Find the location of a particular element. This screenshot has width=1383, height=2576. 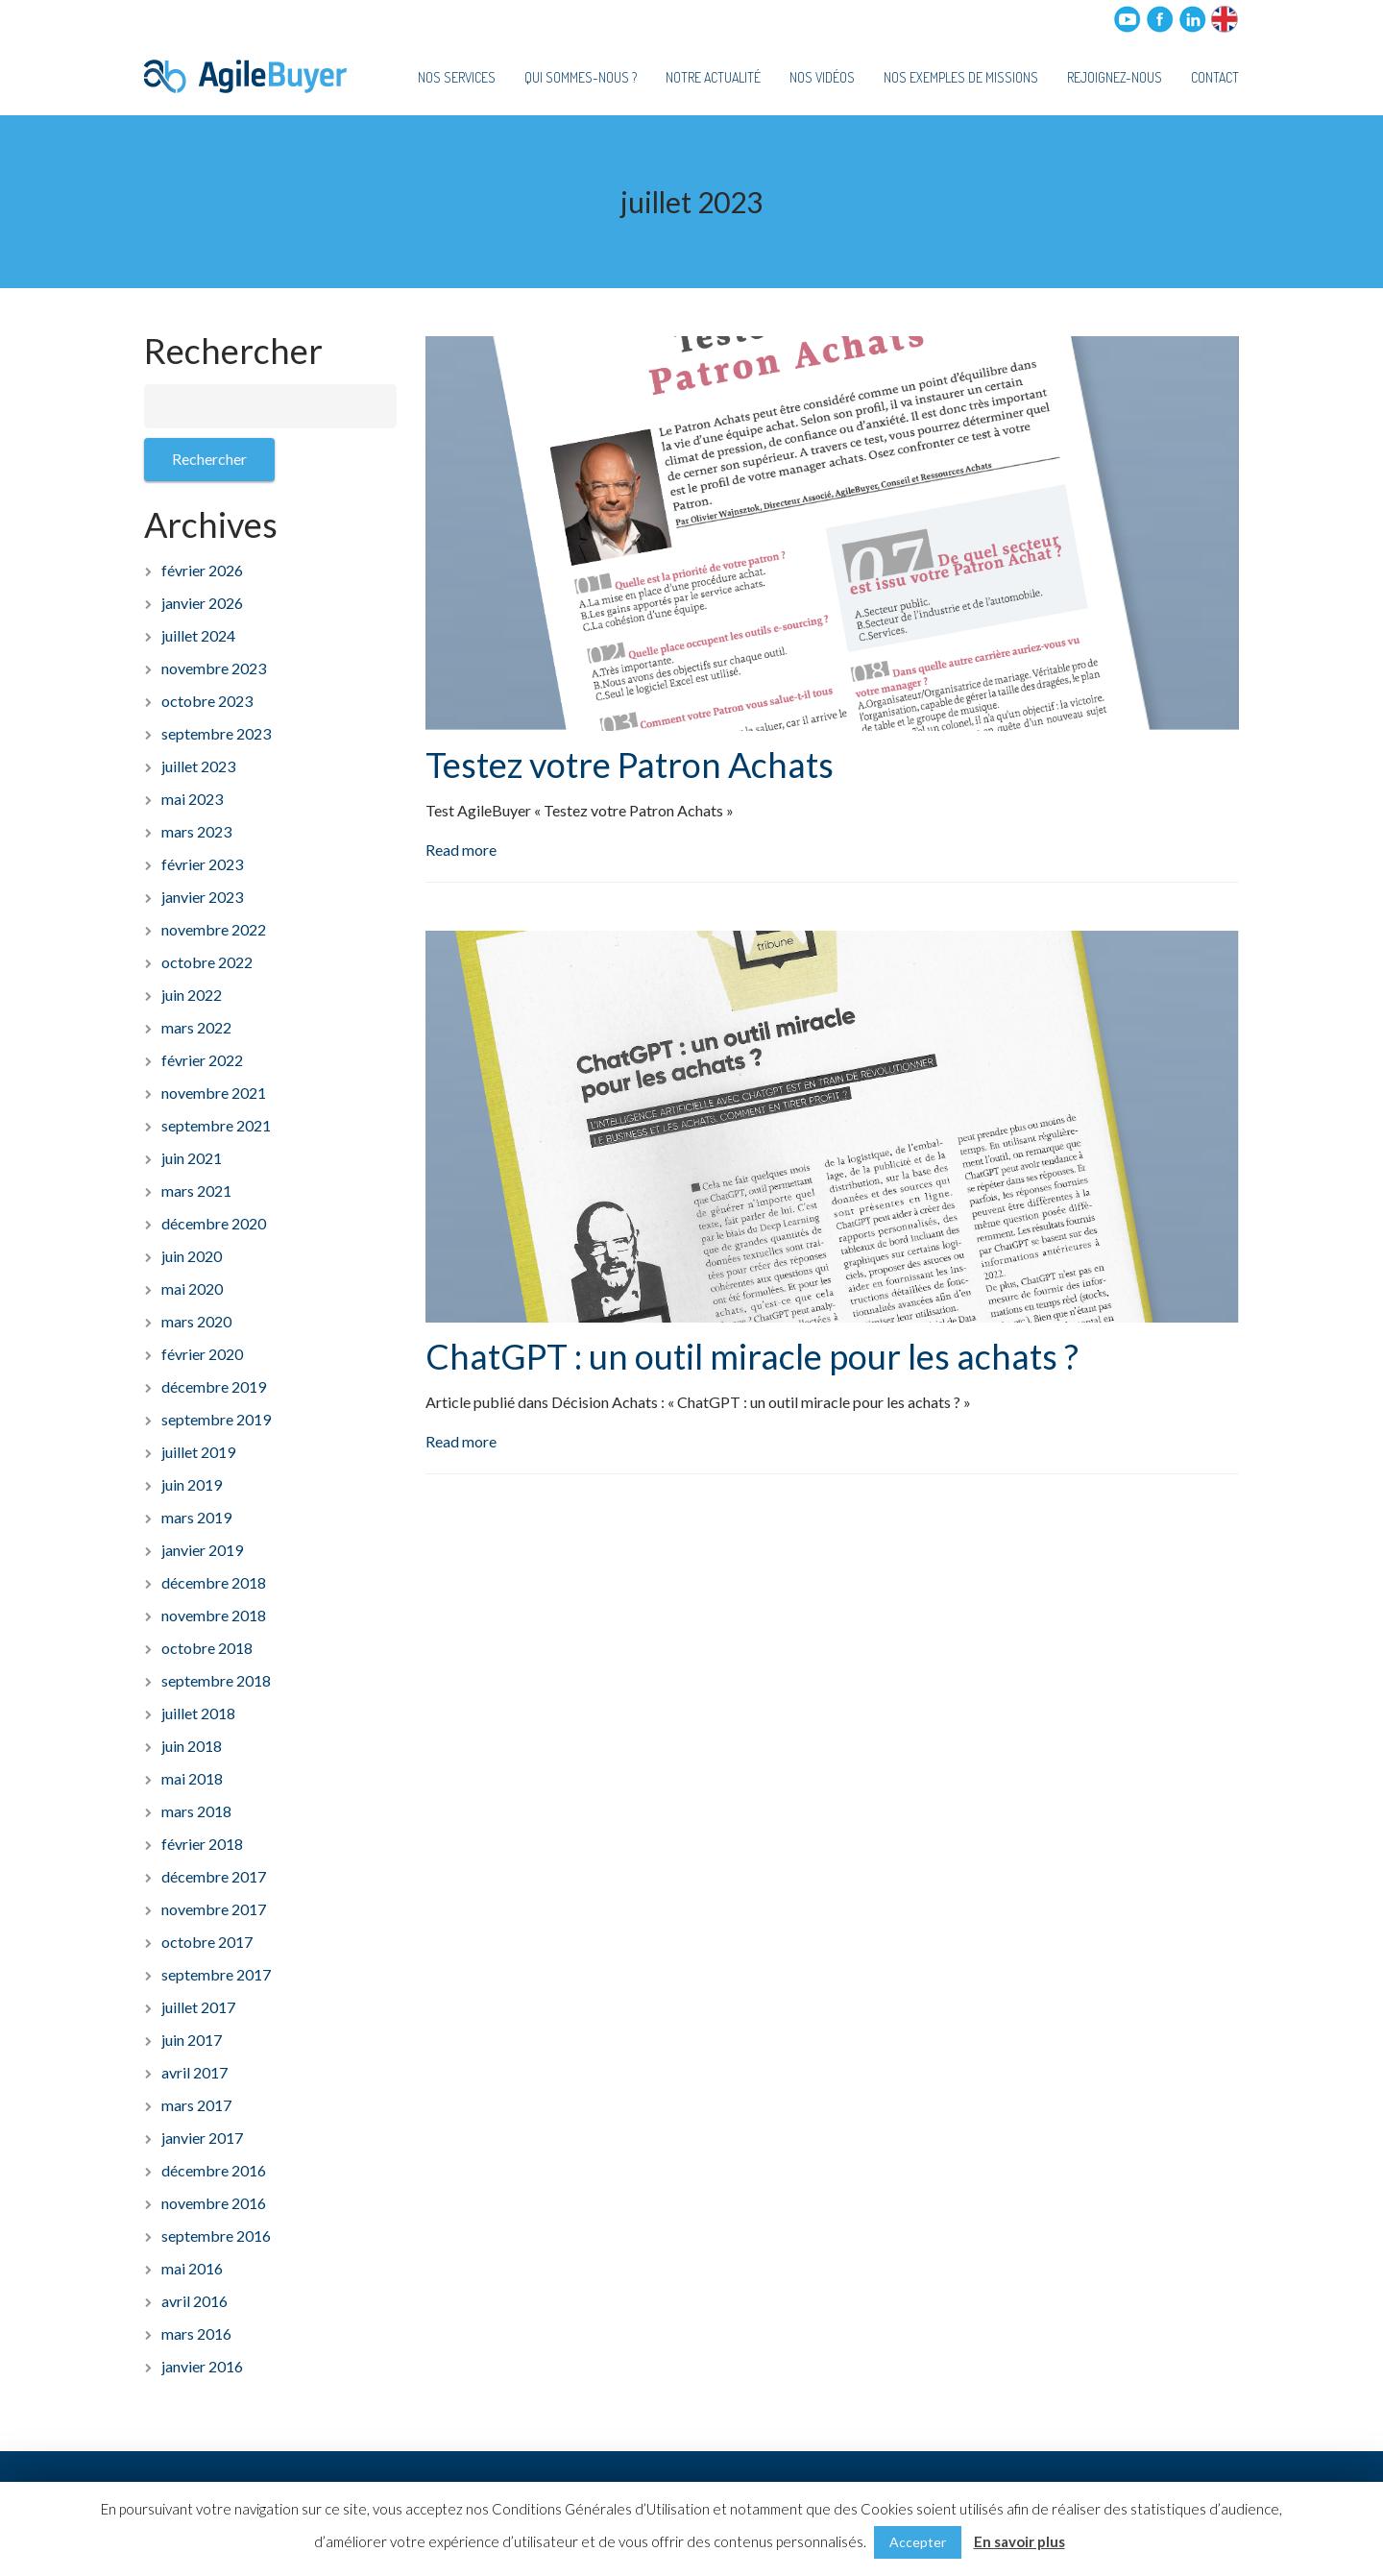

décembre 2018 is located at coordinates (213, 1582).